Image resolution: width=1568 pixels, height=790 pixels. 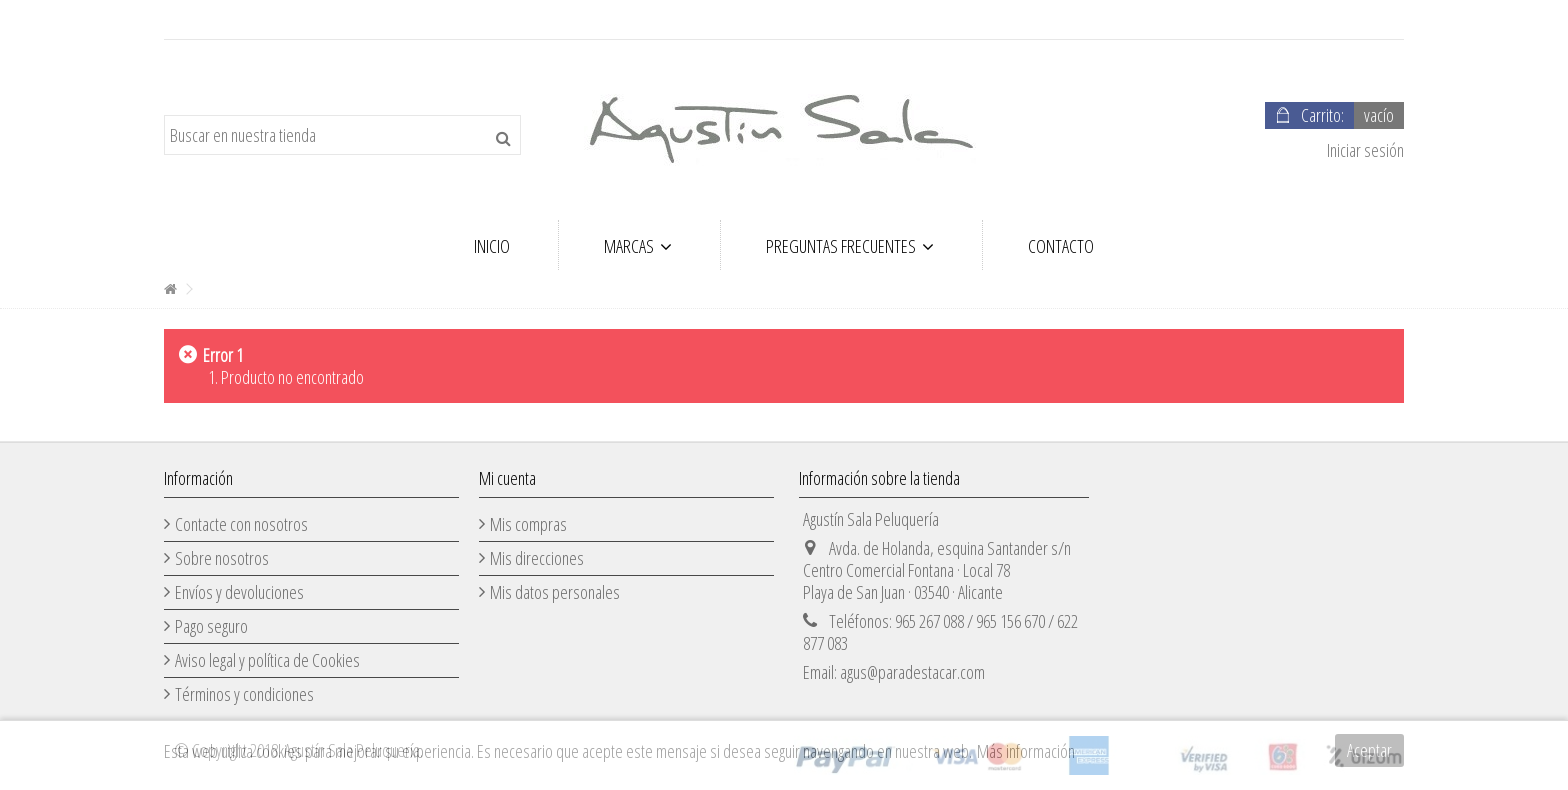 What do you see at coordinates (239, 592) in the screenshot?
I see `Envíos y devoluciones` at bounding box center [239, 592].